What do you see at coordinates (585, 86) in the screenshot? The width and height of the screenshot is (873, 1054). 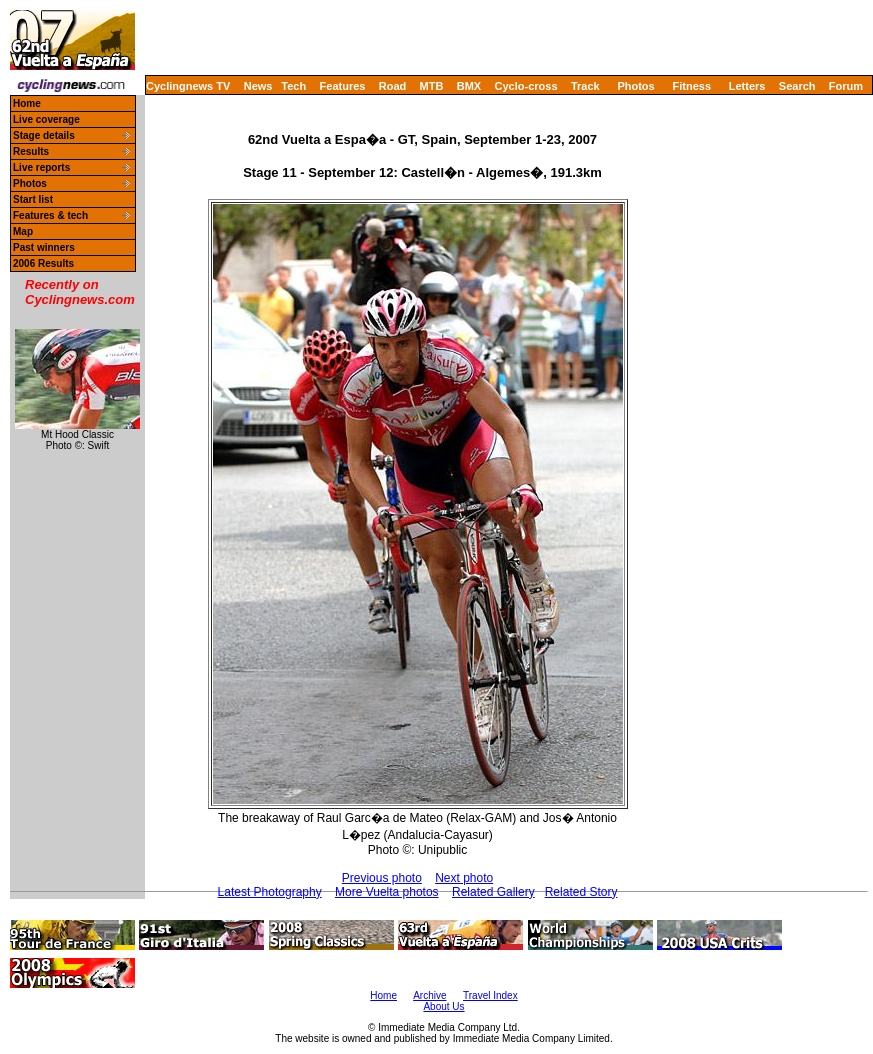 I see `Track` at bounding box center [585, 86].